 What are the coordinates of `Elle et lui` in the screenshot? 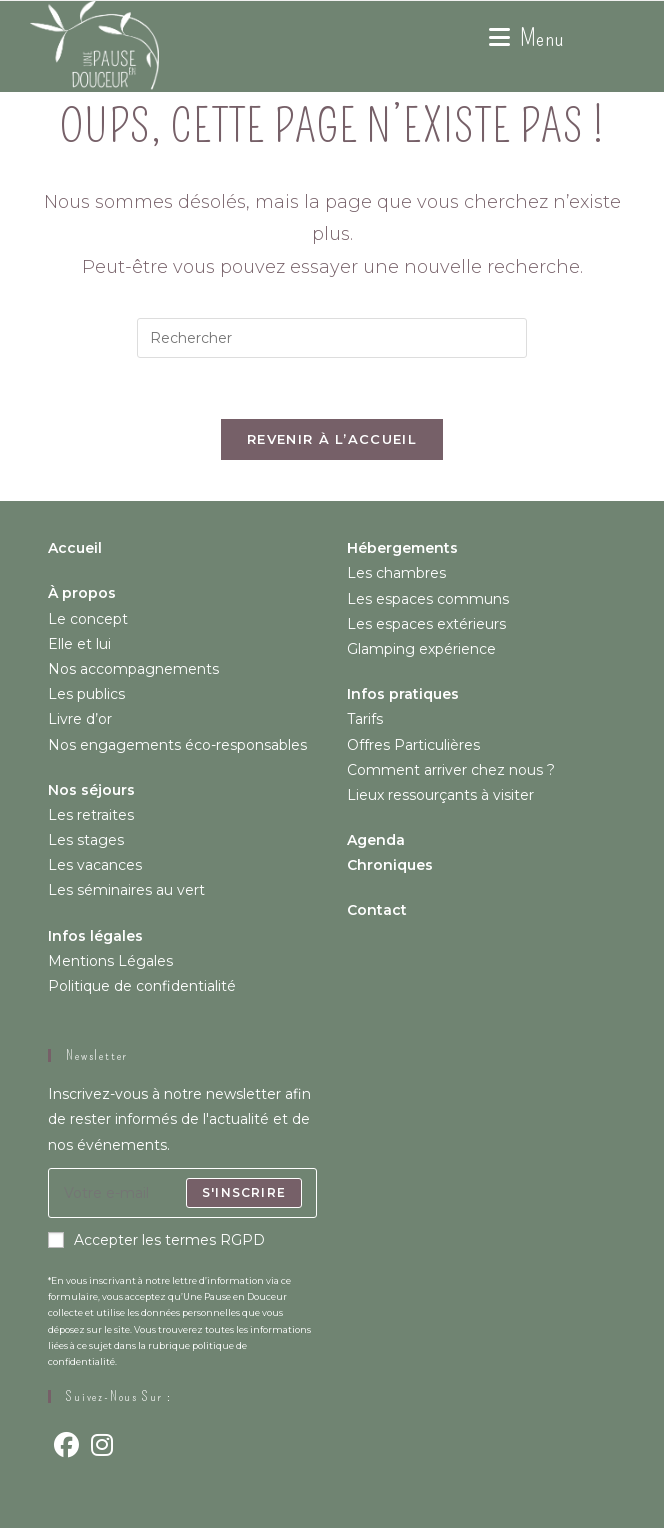 It's located at (79, 644).